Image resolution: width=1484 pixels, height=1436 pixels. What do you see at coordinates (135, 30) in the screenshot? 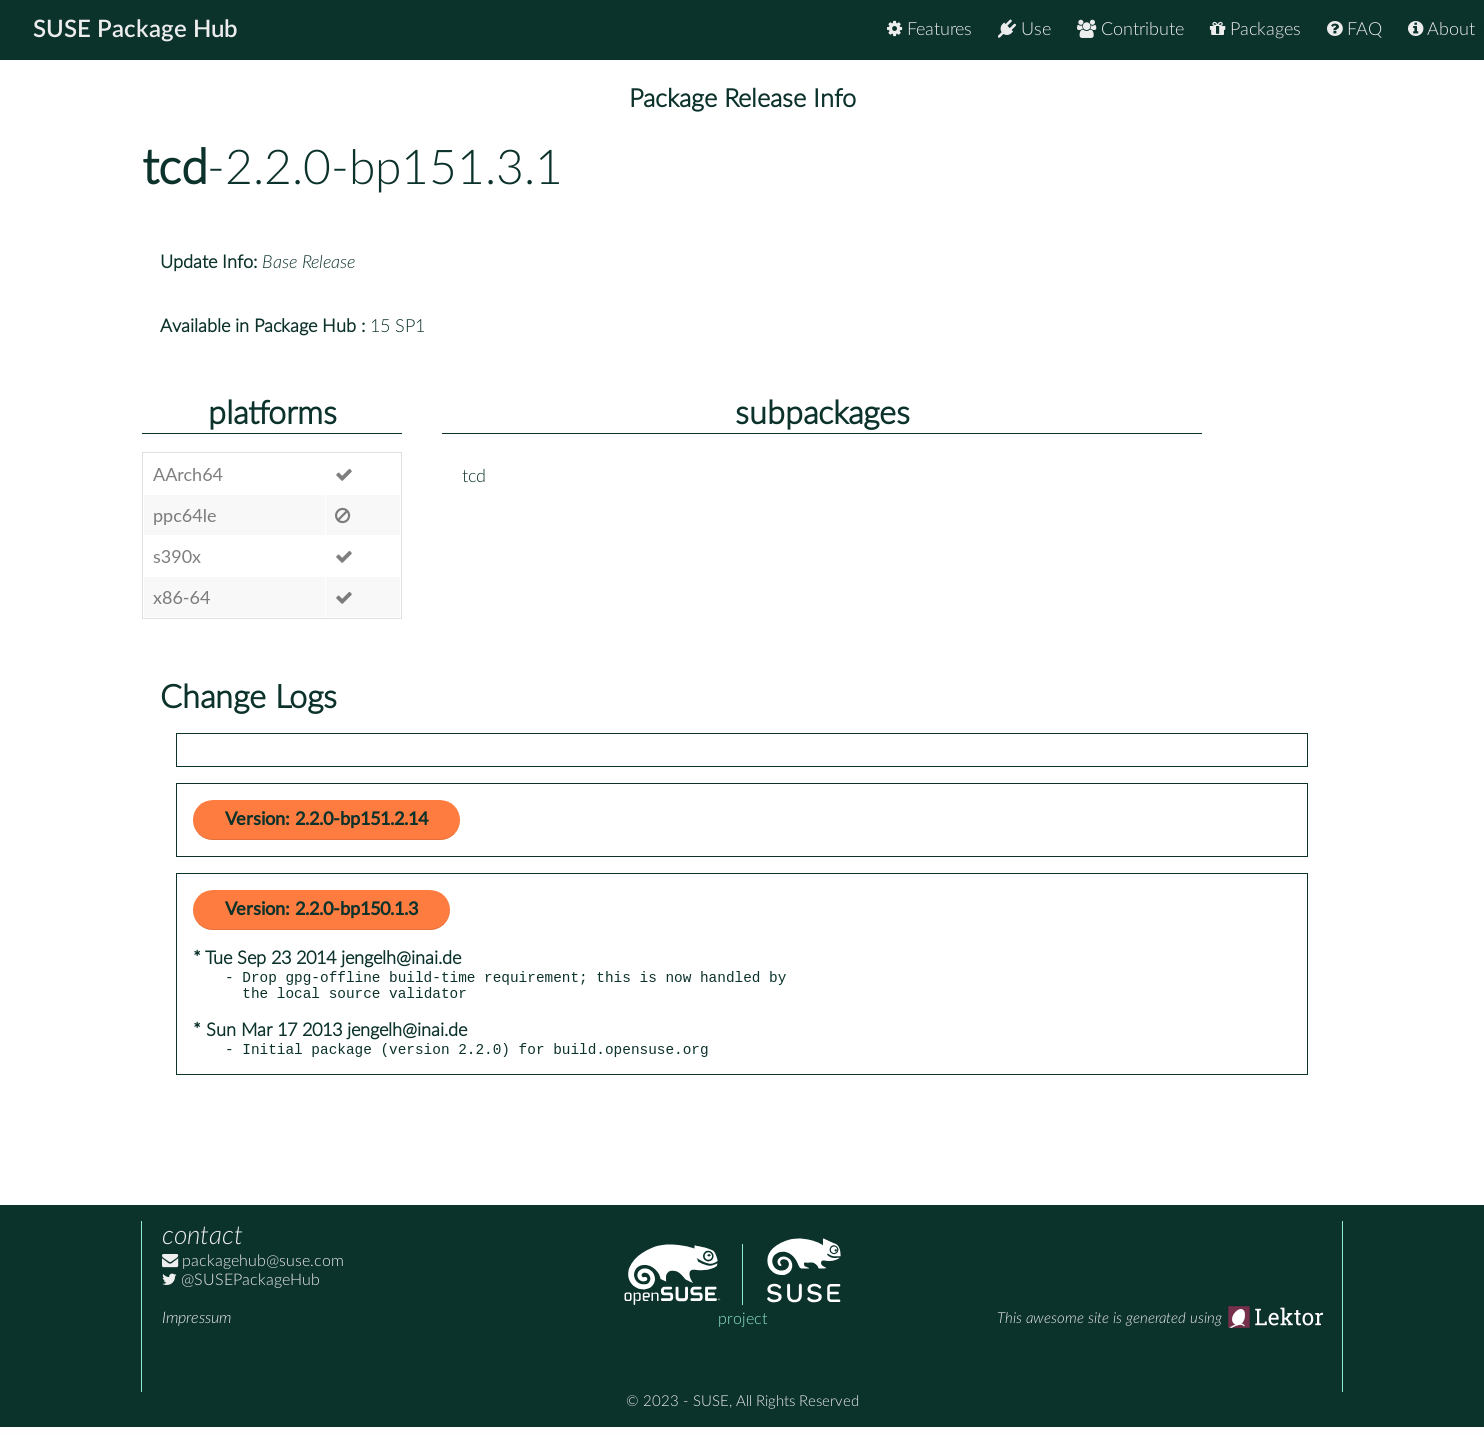
I see `SUSE Package Hub` at bounding box center [135, 30].